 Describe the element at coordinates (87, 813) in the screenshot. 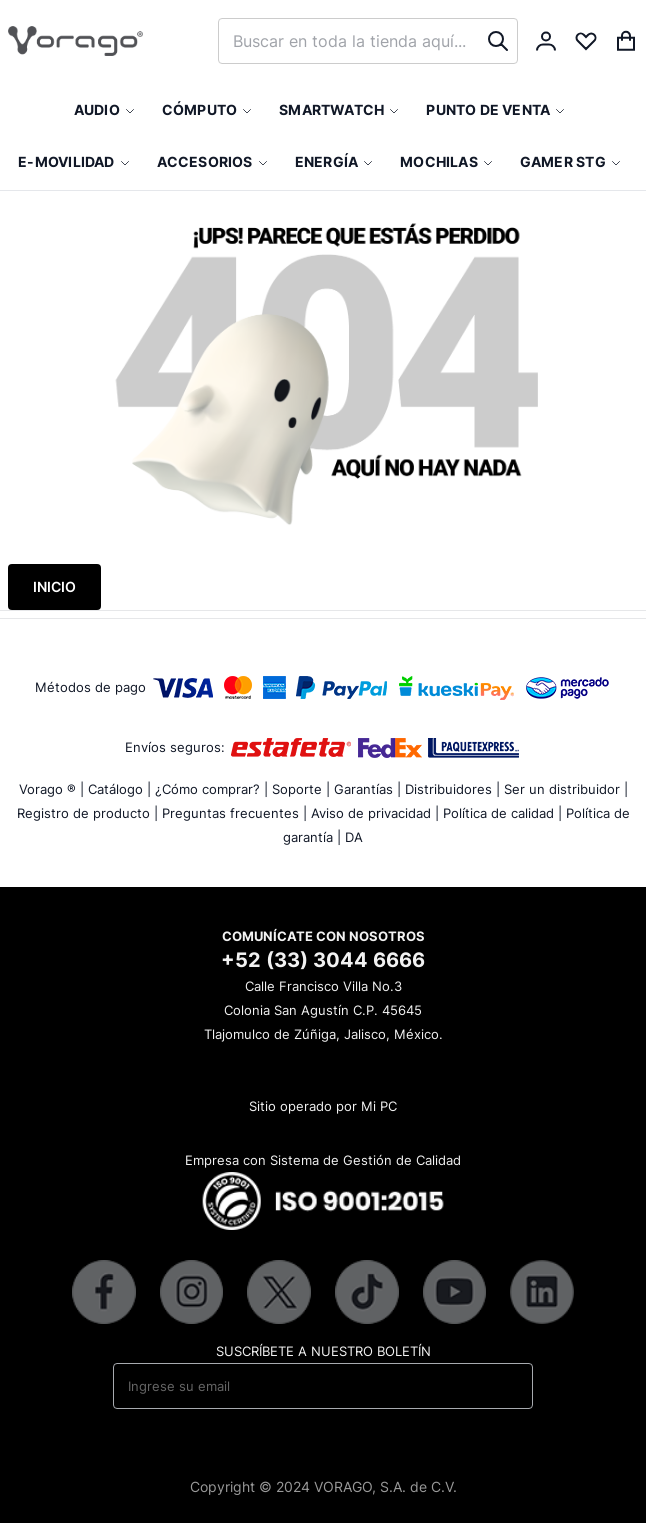

I see `Registro de producto |` at that location.